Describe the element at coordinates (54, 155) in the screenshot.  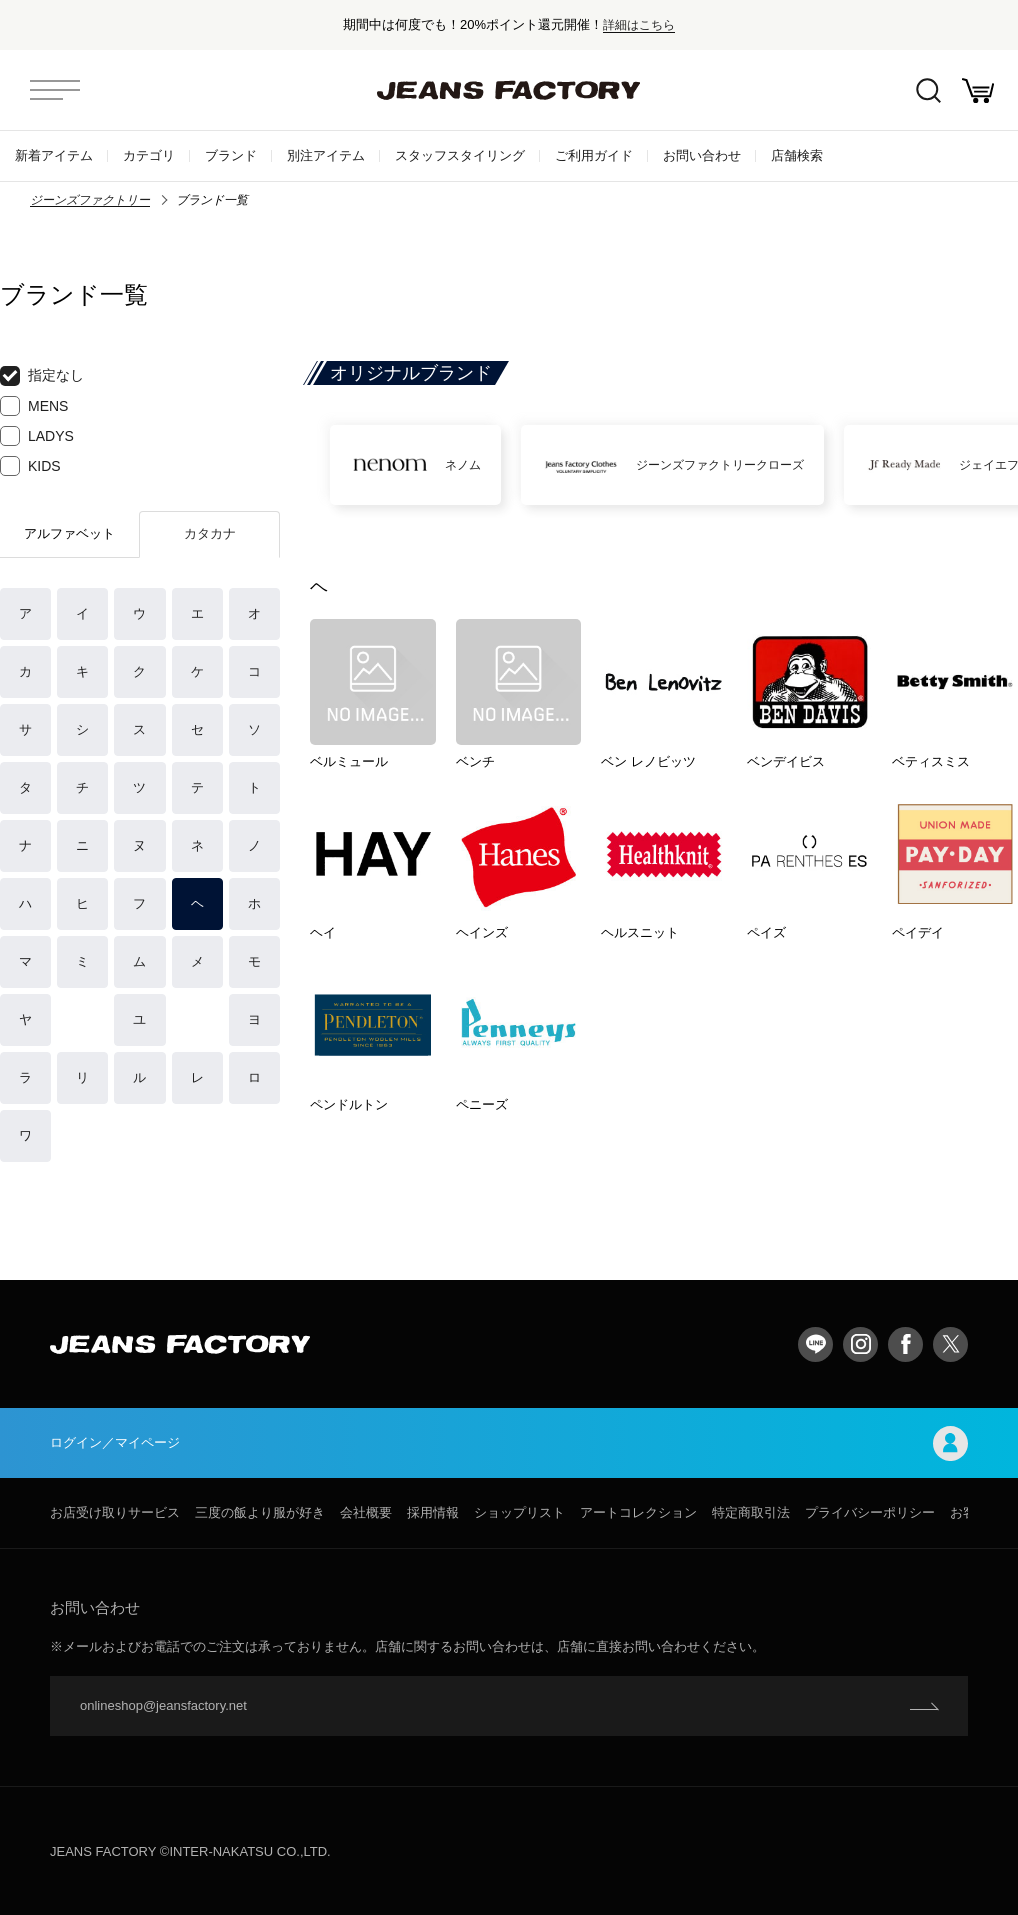
I see `新着アイテム` at that location.